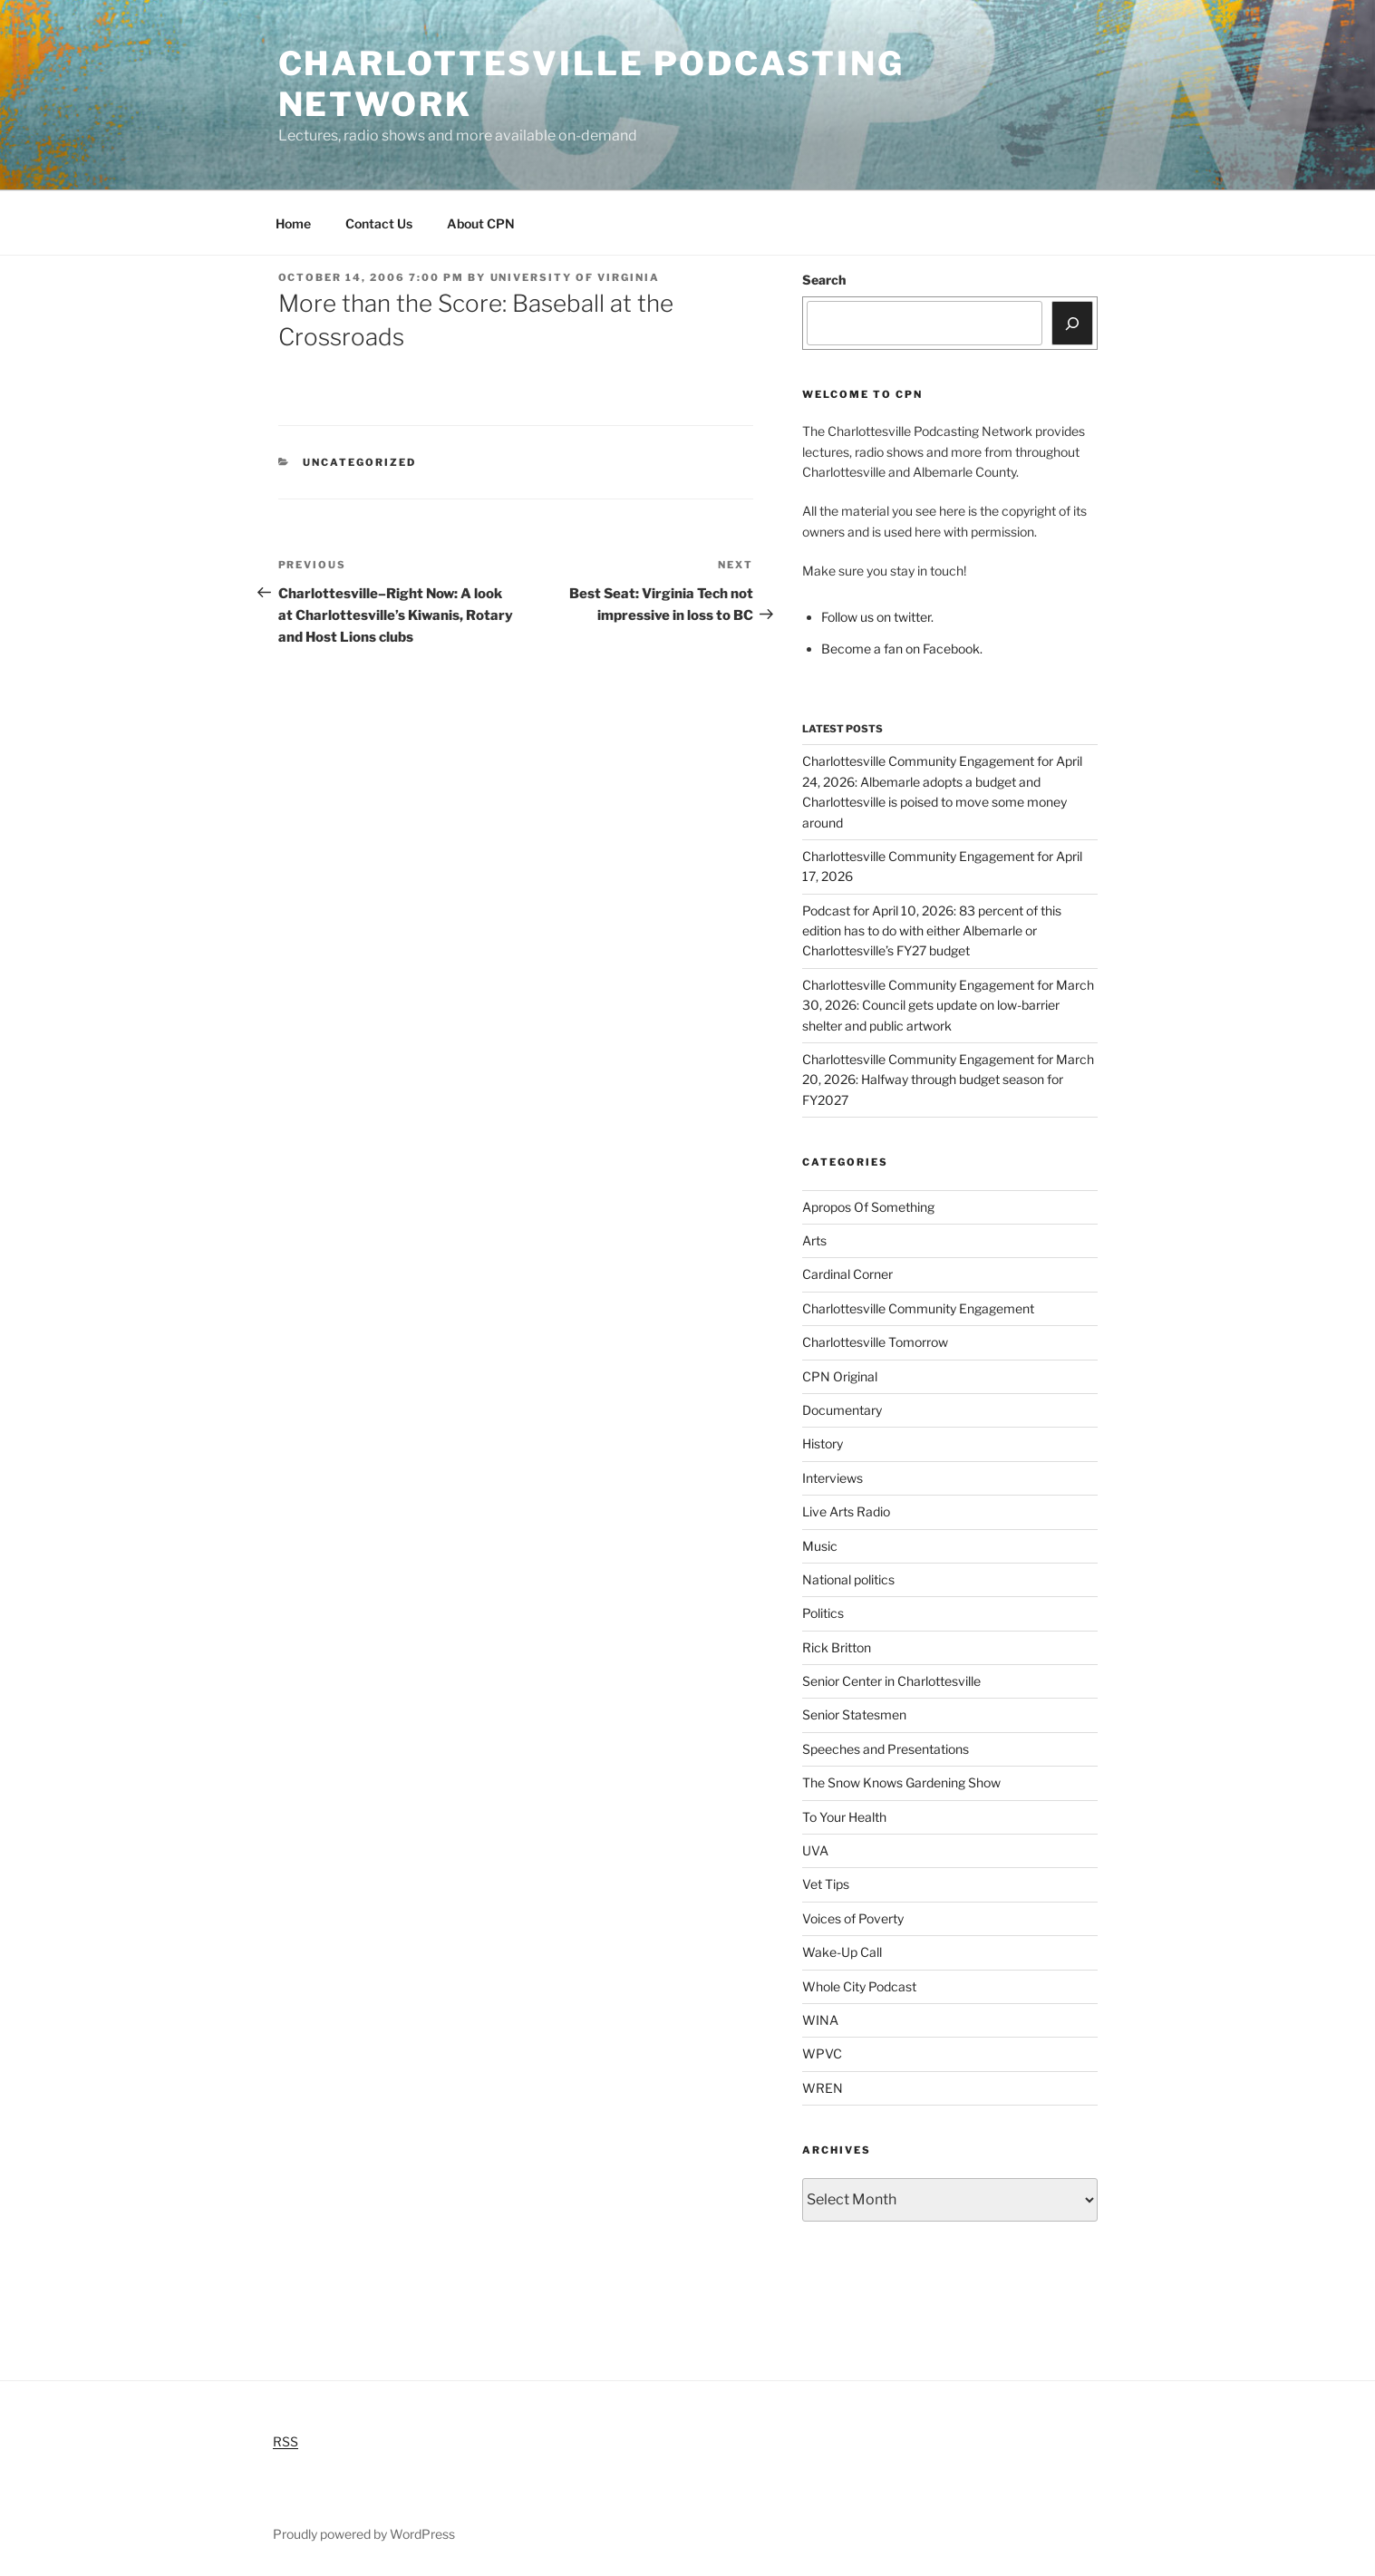 The width and height of the screenshot is (1375, 2576). What do you see at coordinates (901, 1782) in the screenshot?
I see `The Snow Knows Gardening Show` at bounding box center [901, 1782].